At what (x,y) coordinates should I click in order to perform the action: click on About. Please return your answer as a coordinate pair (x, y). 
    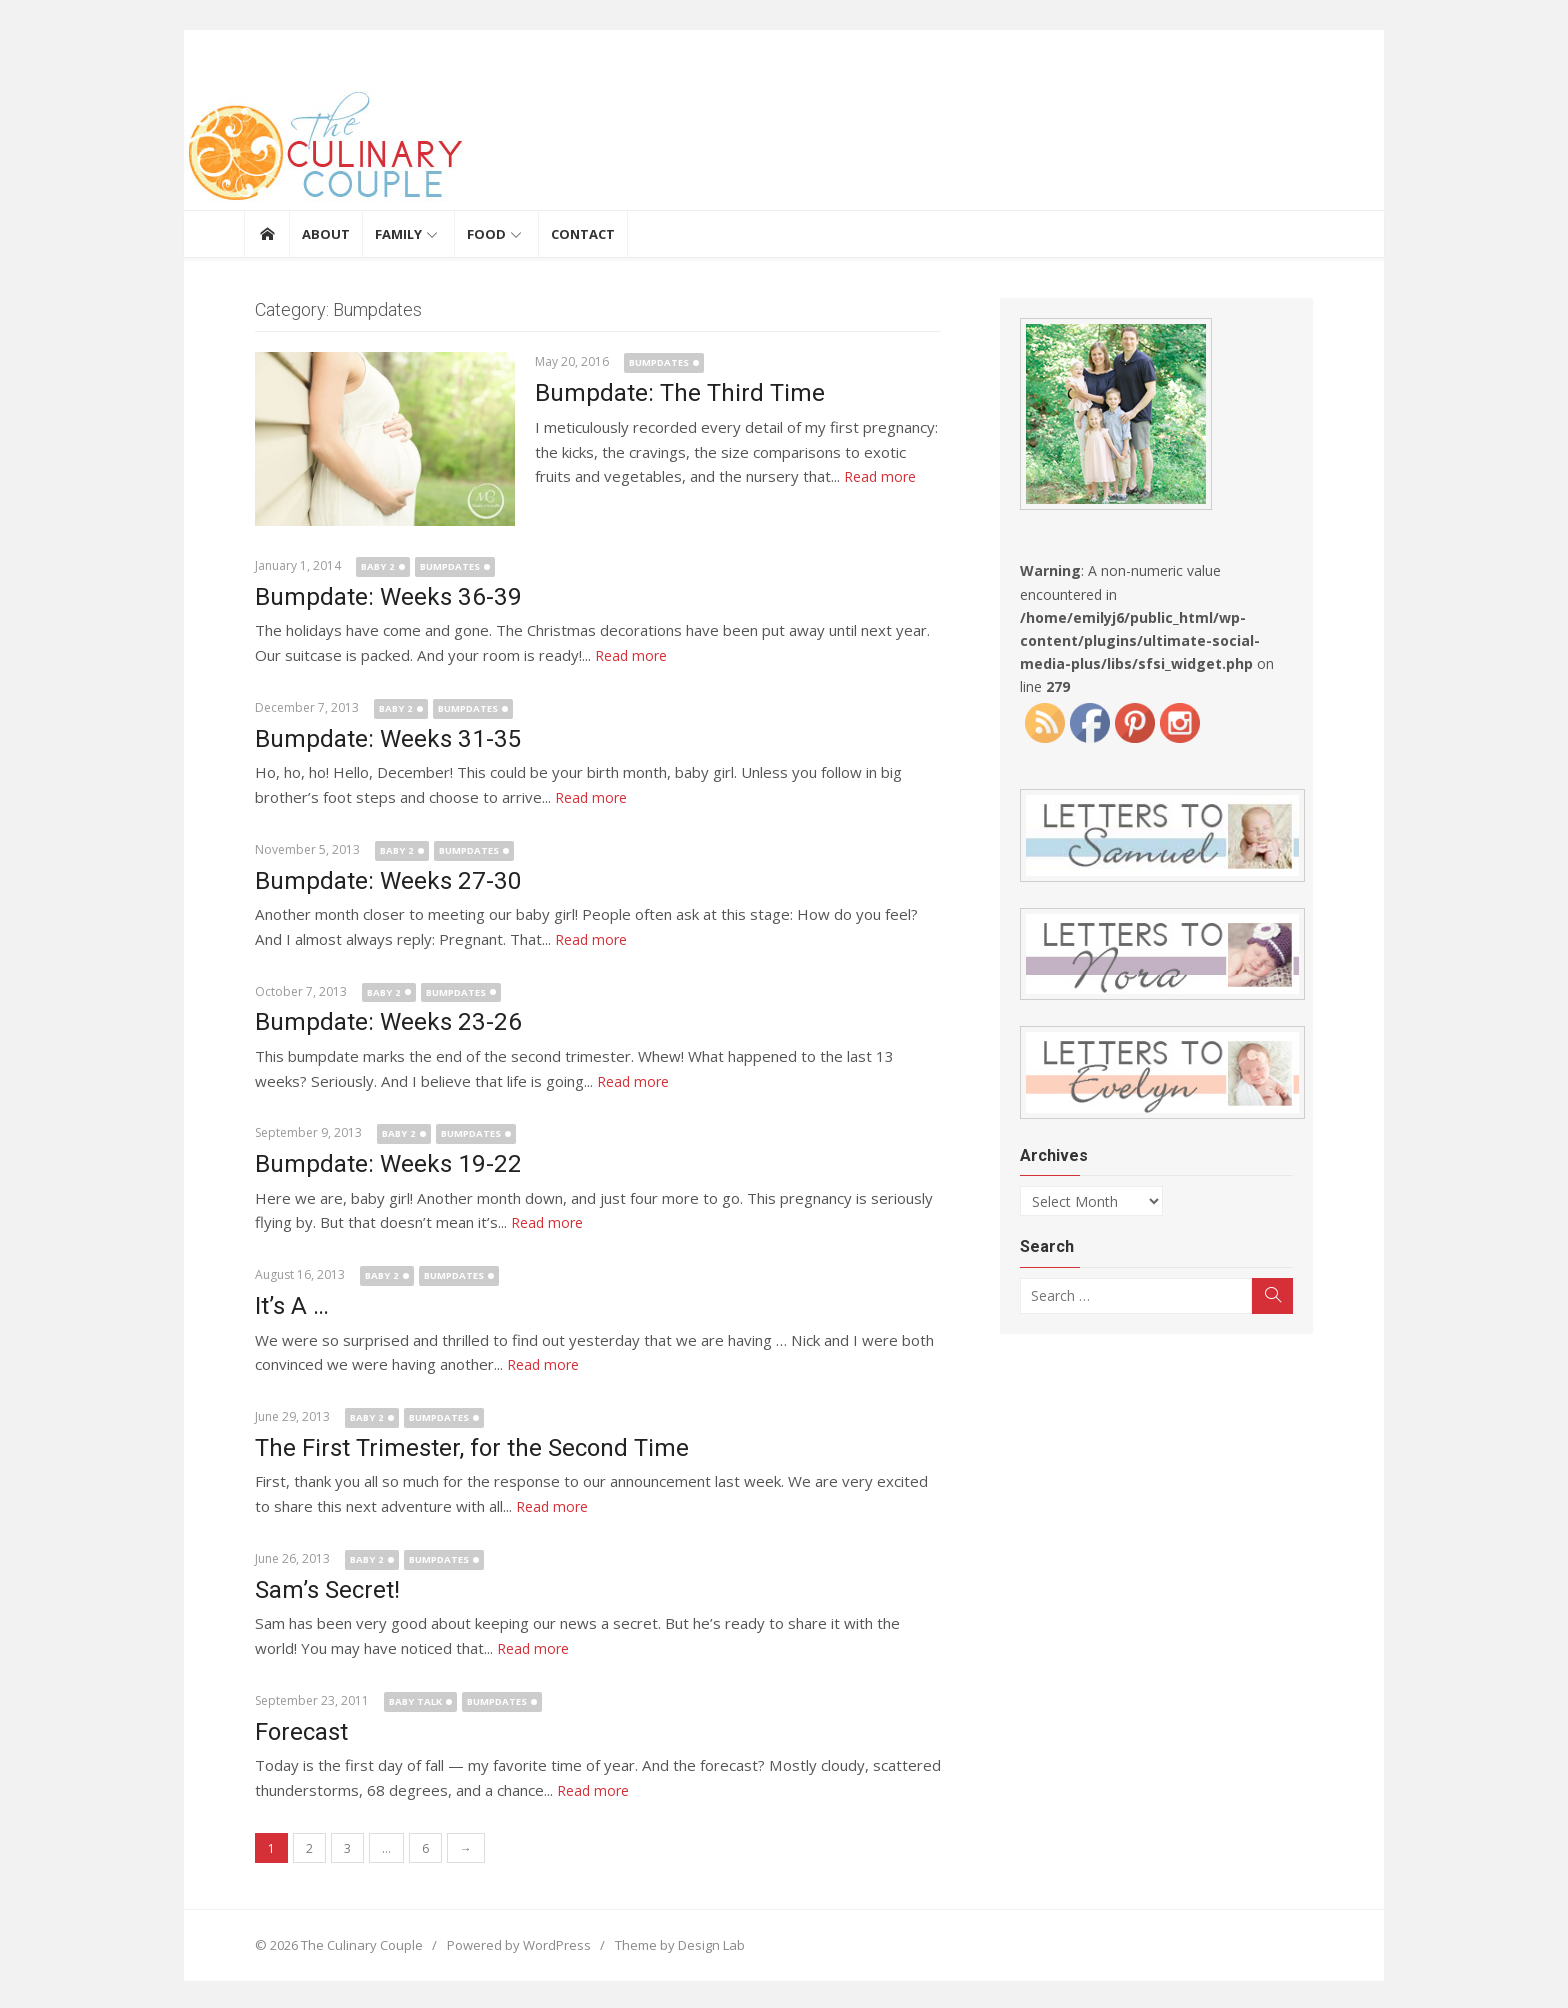
    Looking at the image, I should click on (326, 234).